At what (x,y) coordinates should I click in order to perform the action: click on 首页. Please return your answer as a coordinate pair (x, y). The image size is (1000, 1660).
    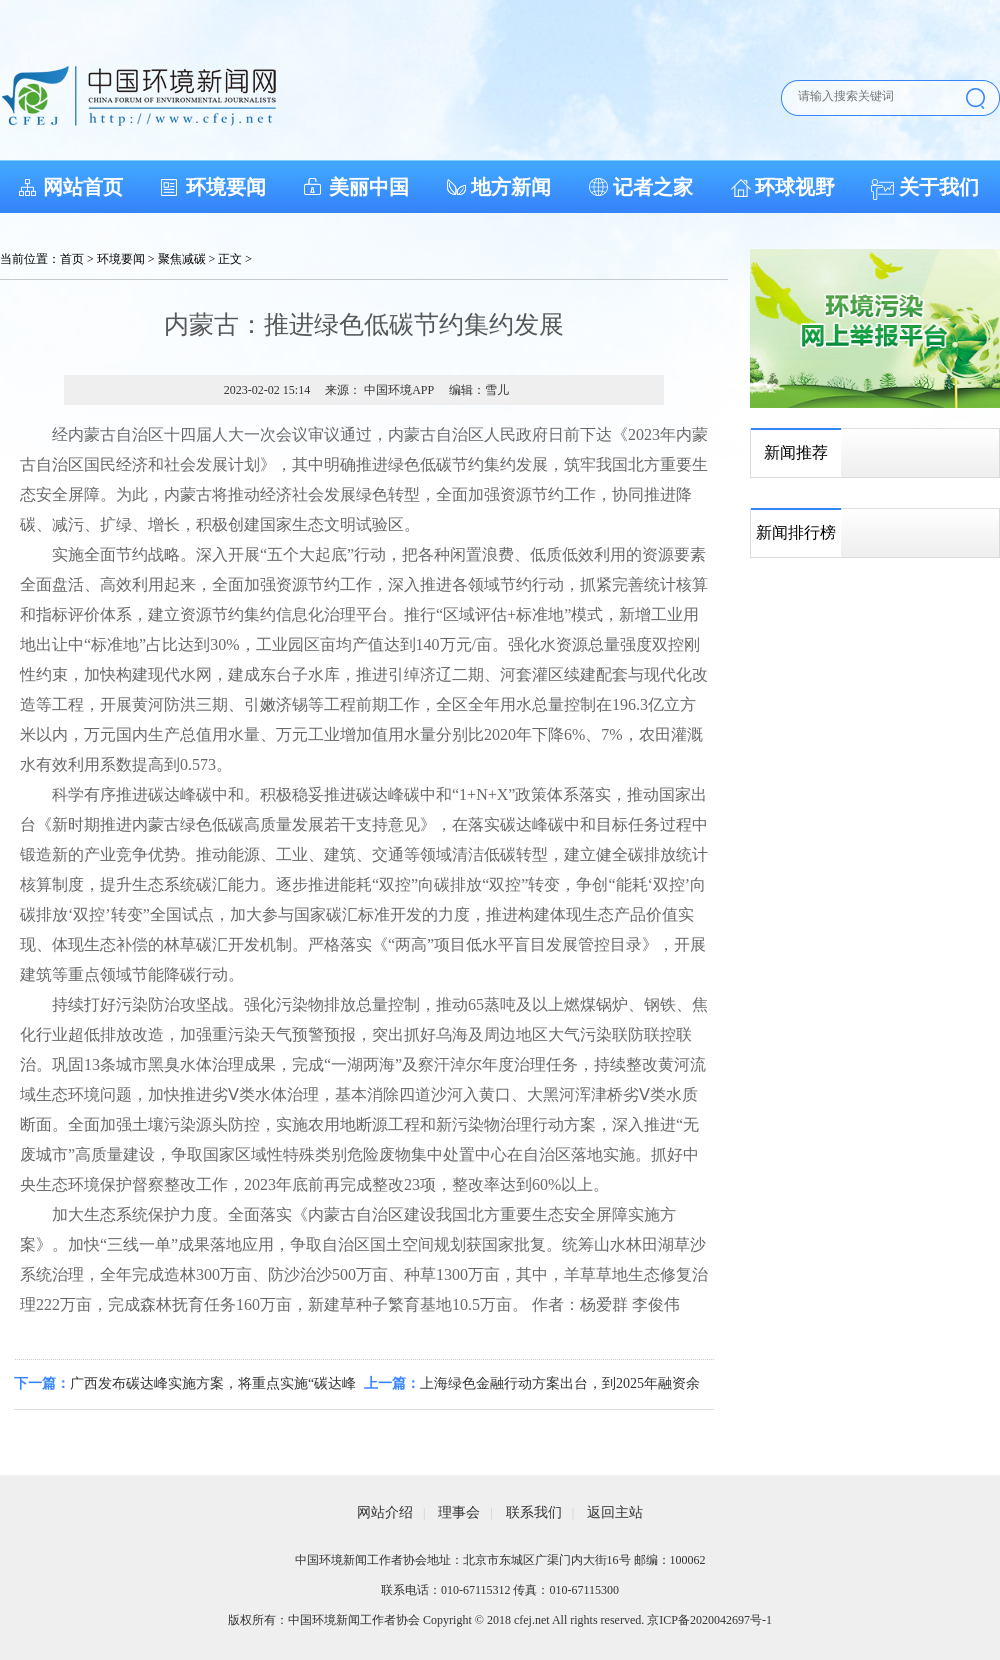
    Looking at the image, I should click on (72, 259).